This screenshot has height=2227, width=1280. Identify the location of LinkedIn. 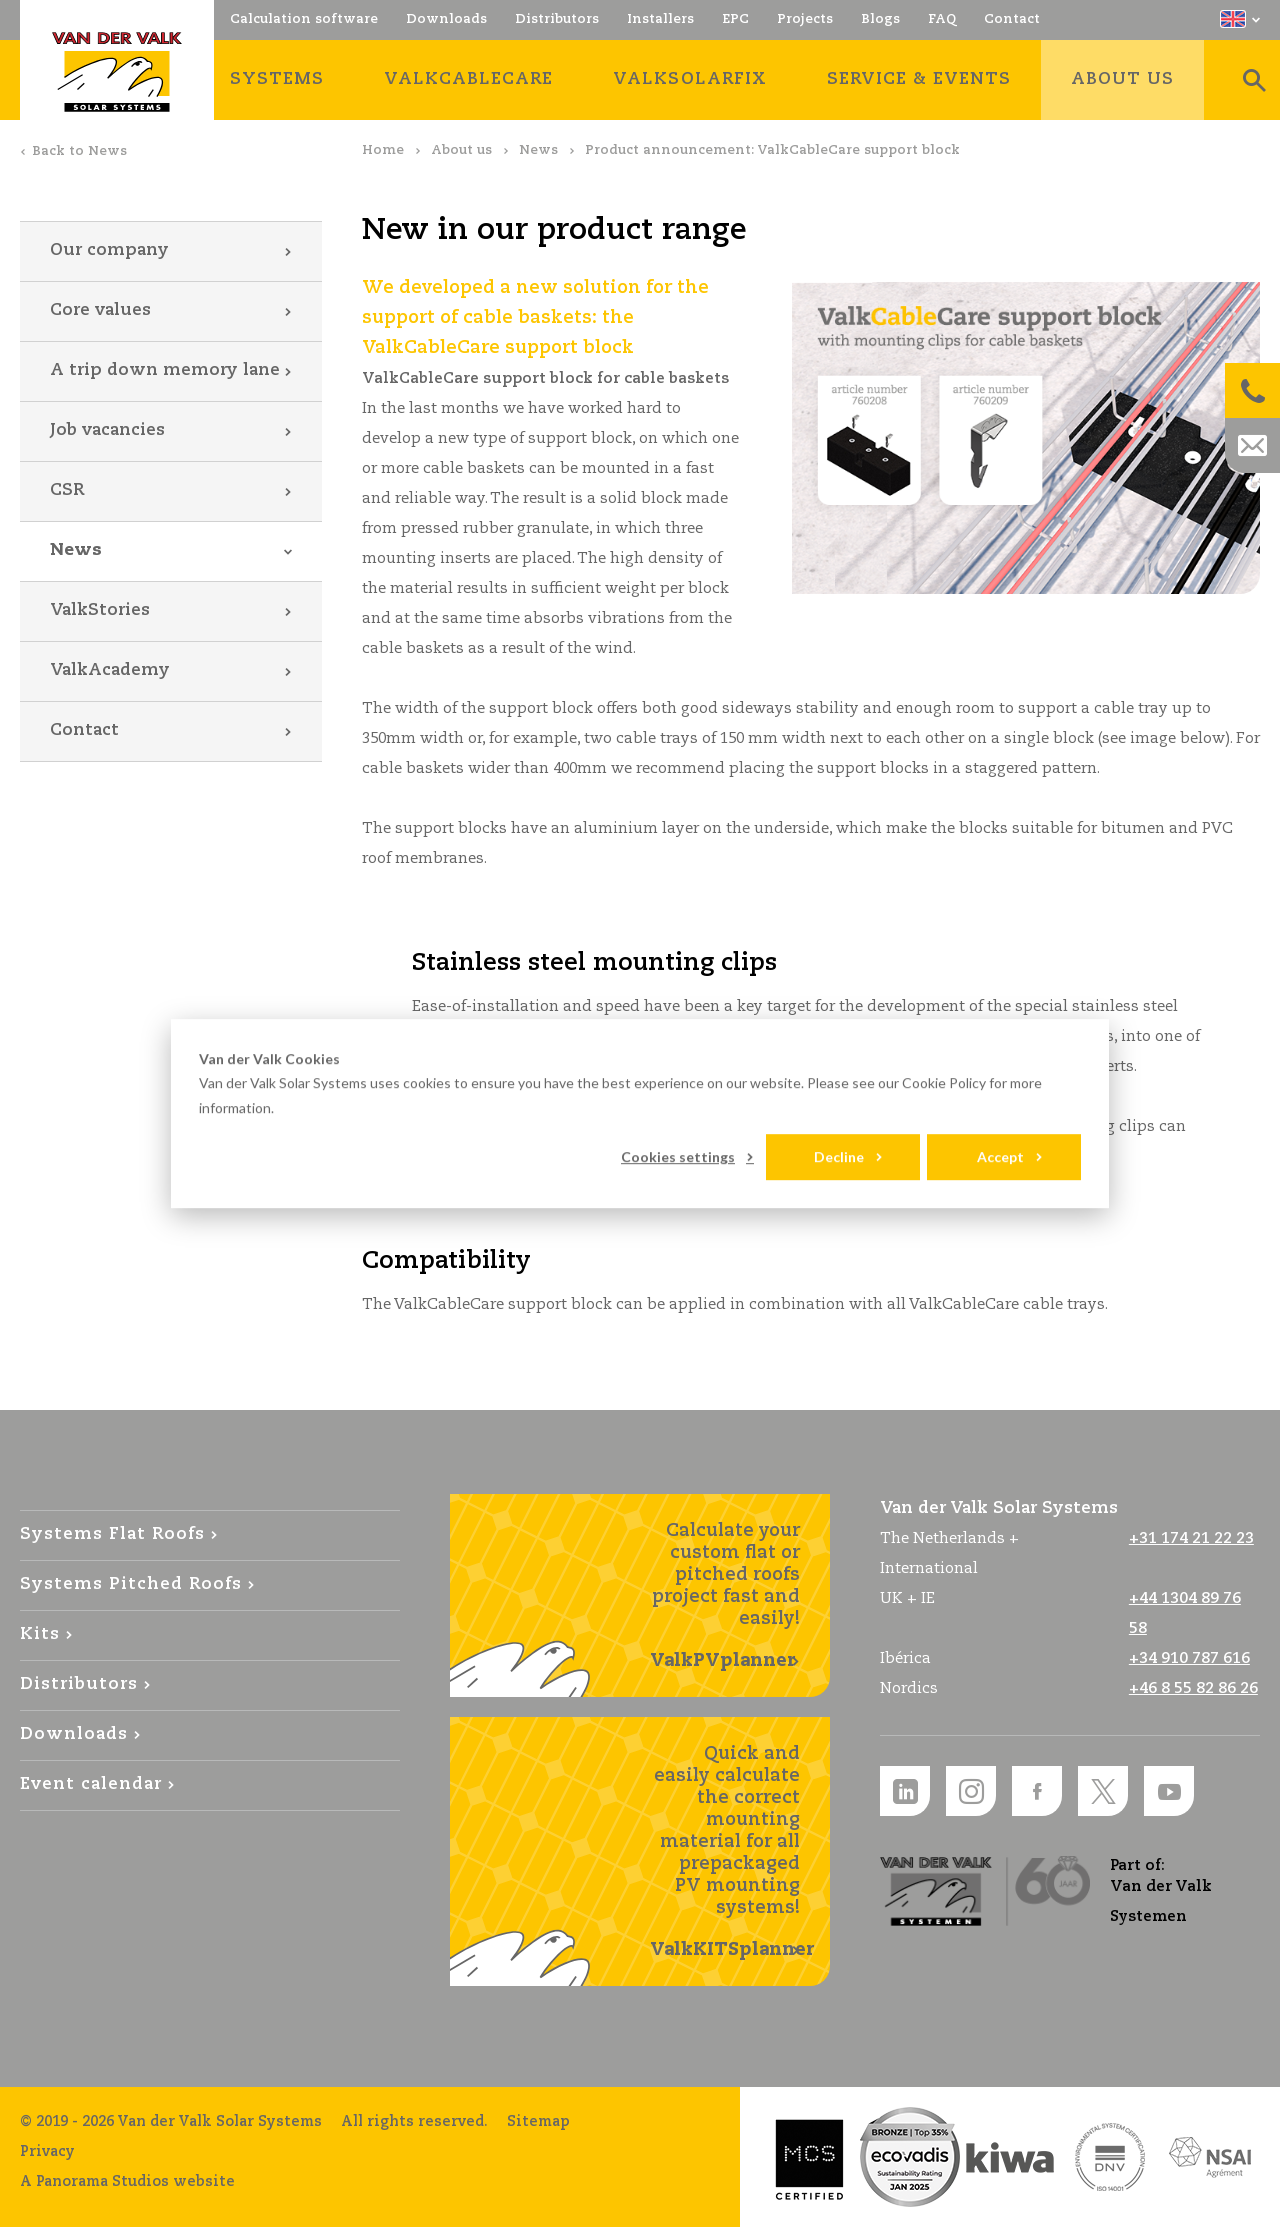
(905, 1791).